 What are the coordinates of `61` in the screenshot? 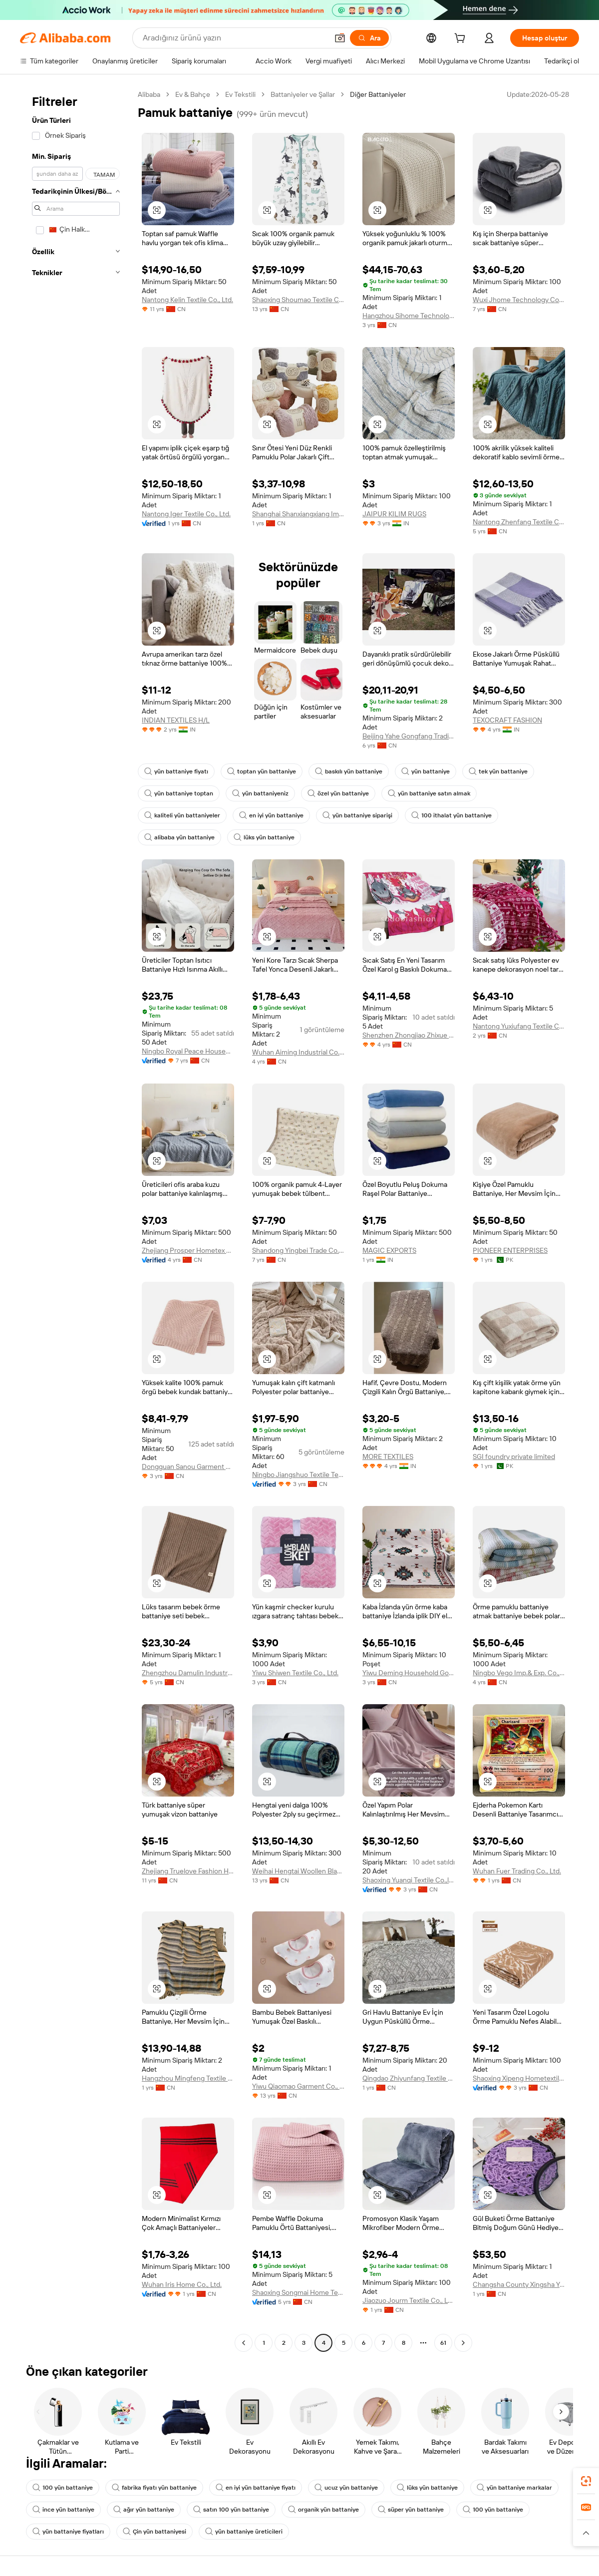 It's located at (443, 2342).